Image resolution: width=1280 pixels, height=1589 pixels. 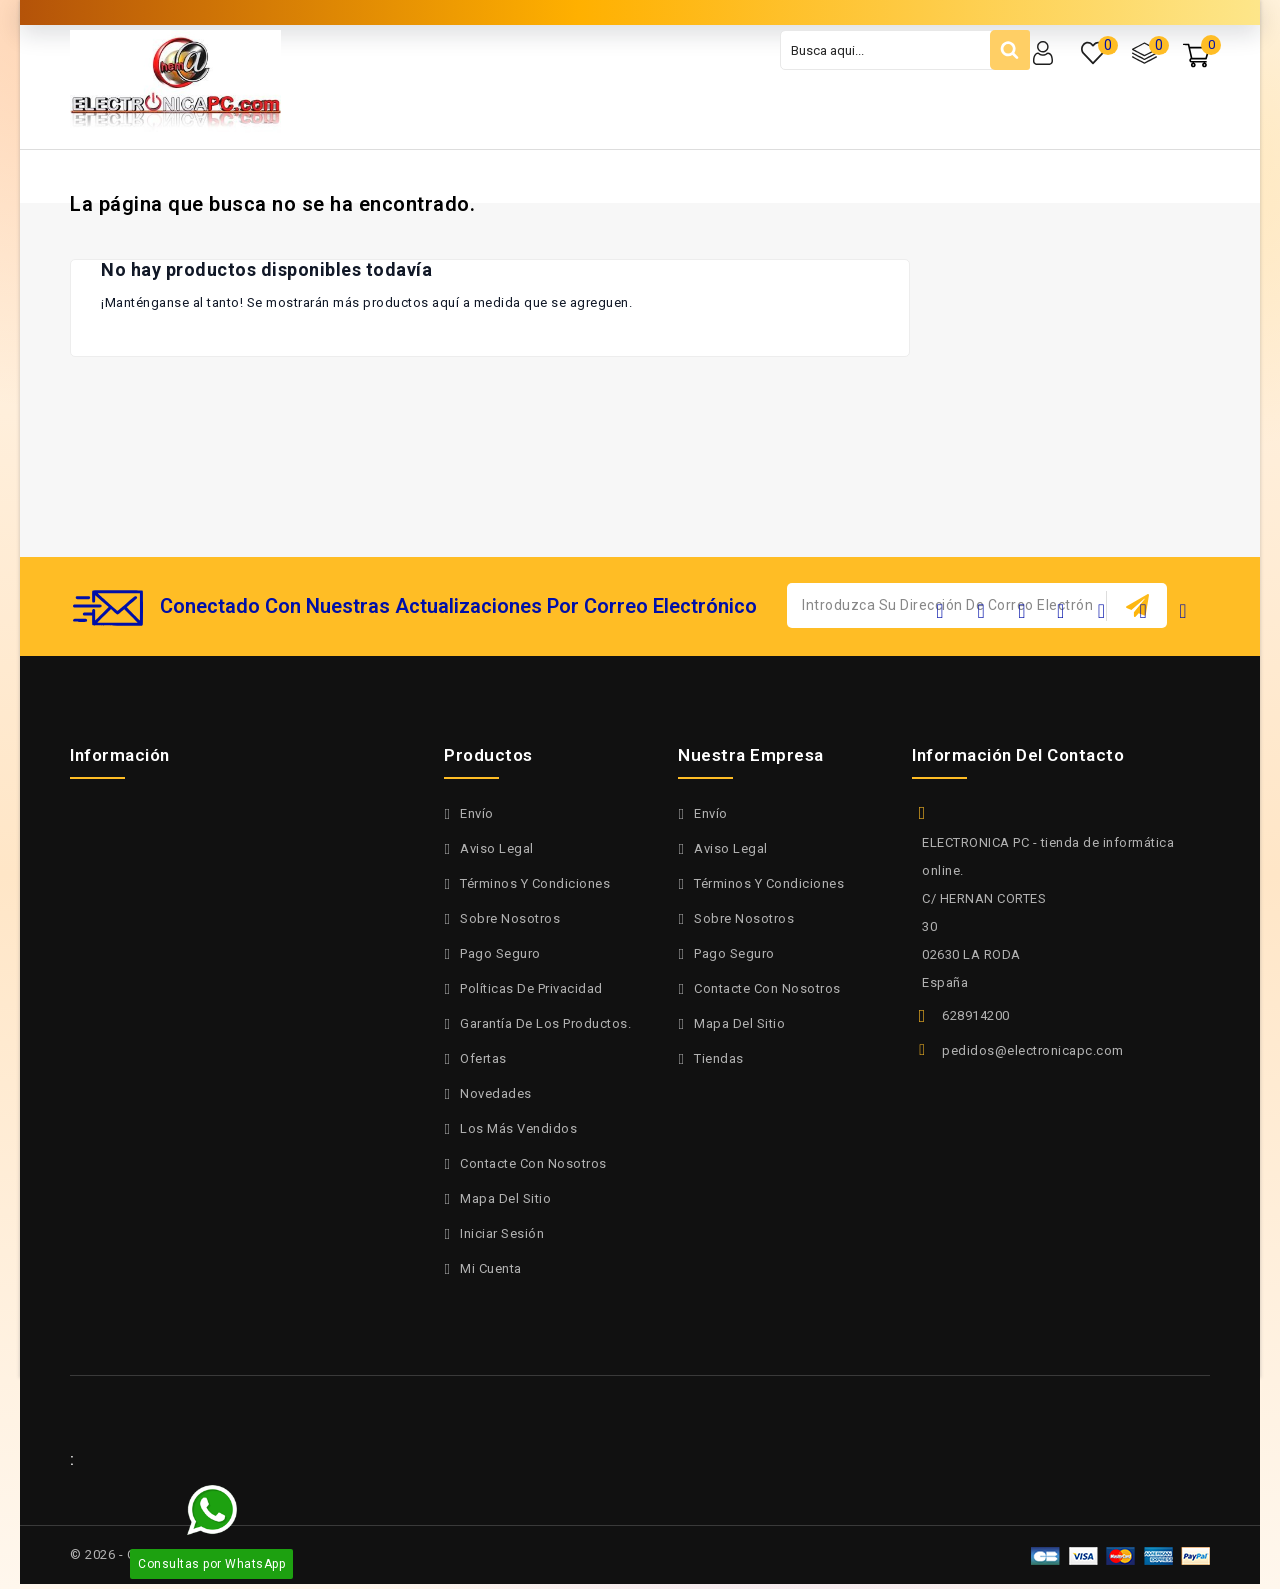 What do you see at coordinates (500, 953) in the screenshot?
I see `Pago seguro` at bounding box center [500, 953].